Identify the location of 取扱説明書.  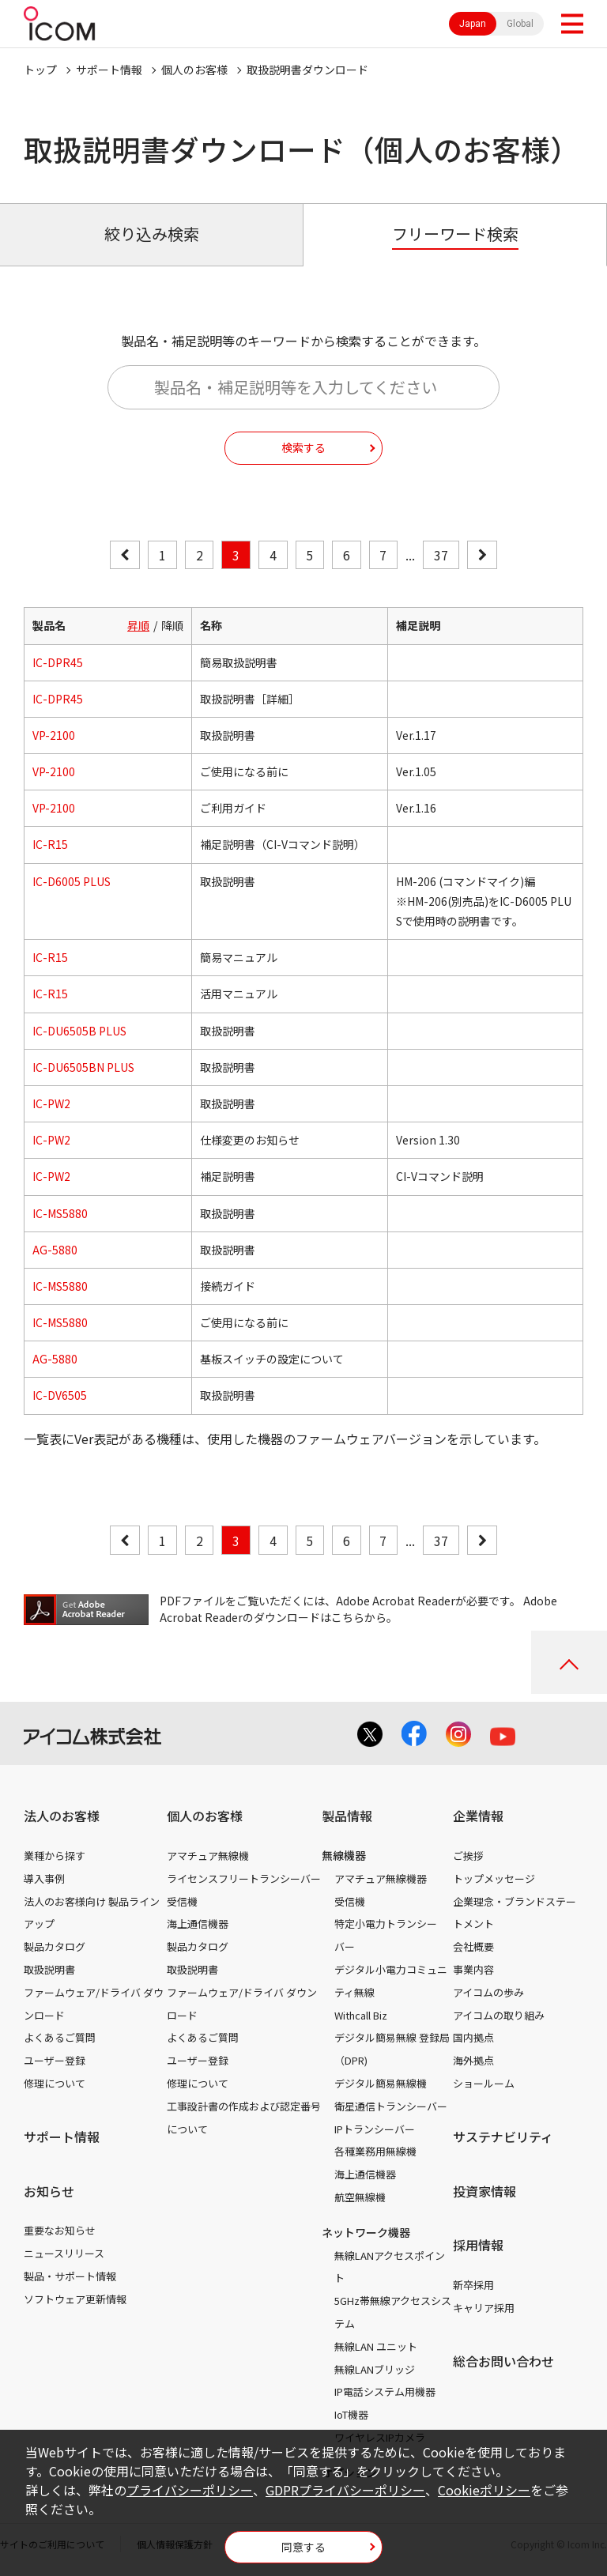
(49, 1969).